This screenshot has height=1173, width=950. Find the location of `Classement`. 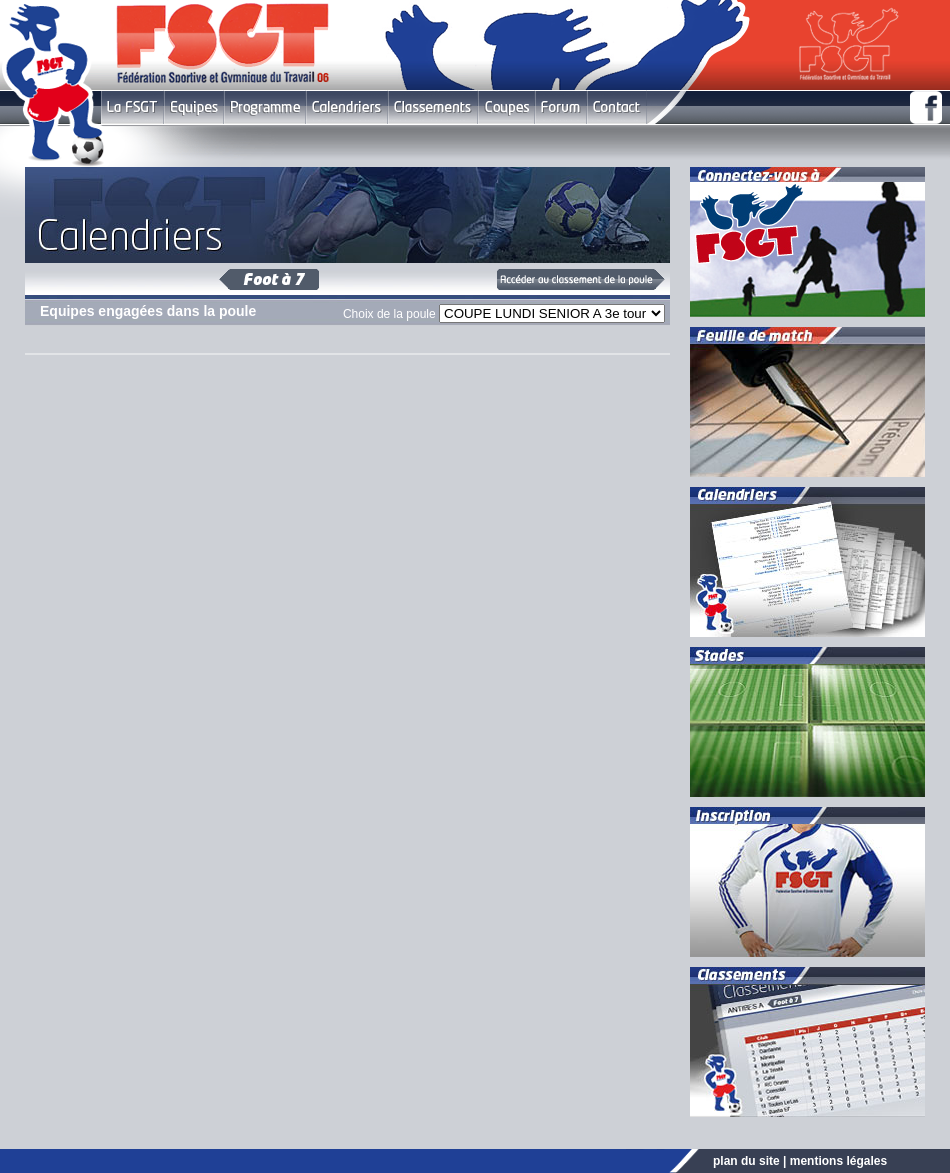

Classement is located at coordinates (433, 107).